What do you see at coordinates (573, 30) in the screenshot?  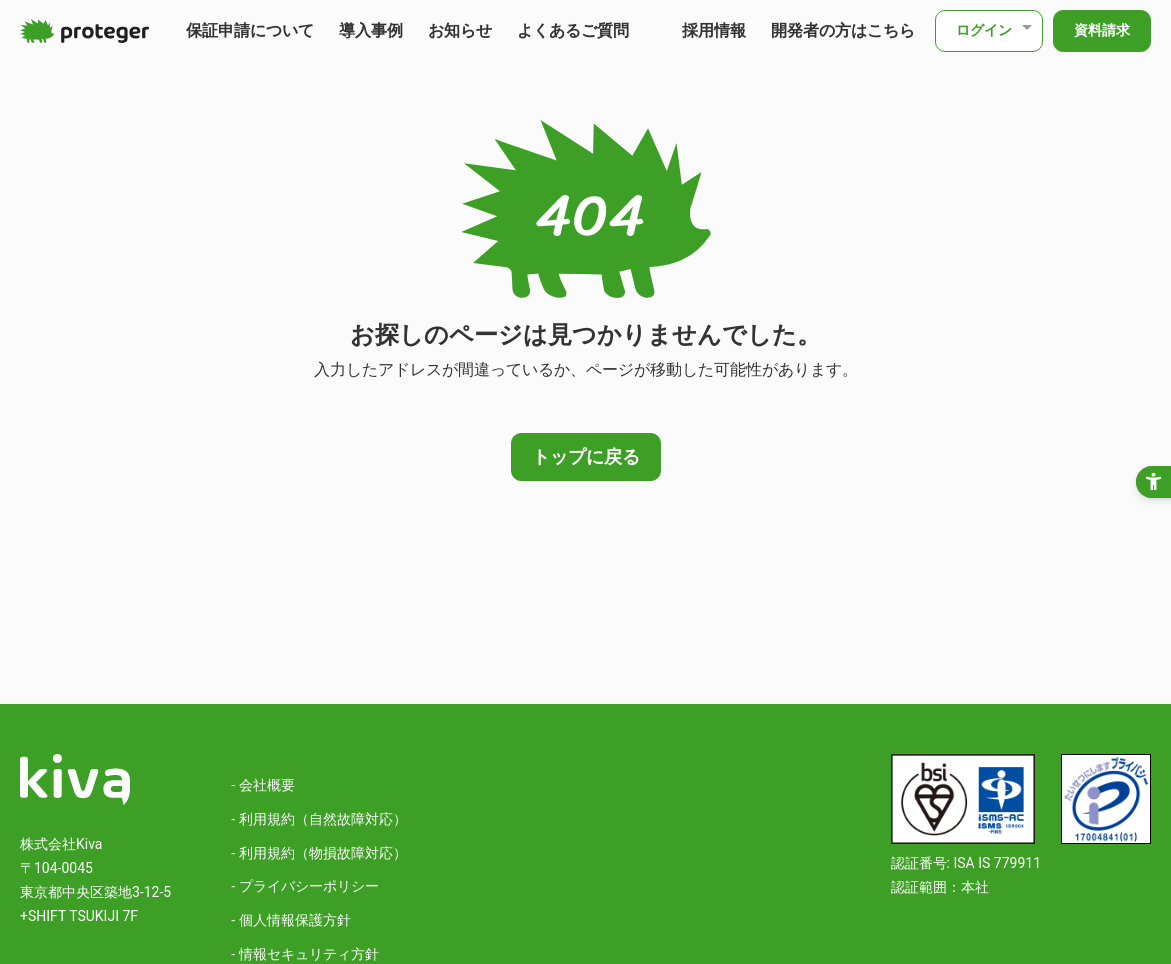 I see `よくあるご質問` at bounding box center [573, 30].